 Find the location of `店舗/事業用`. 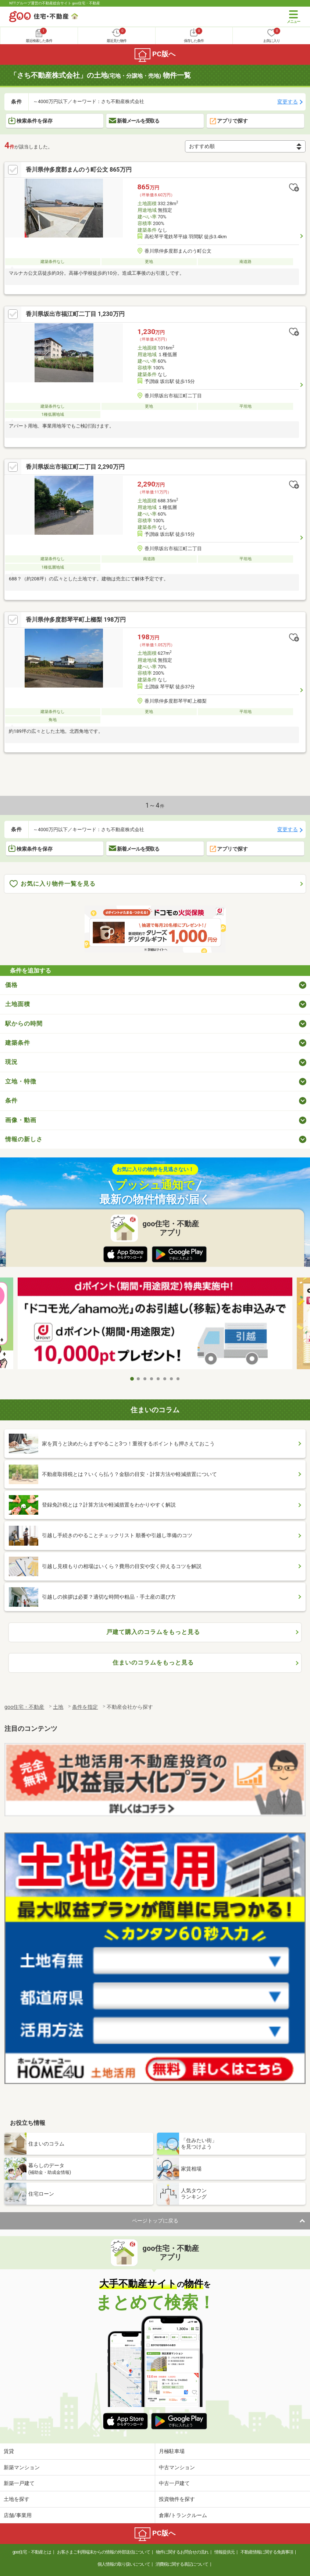

店舗/事業用 is located at coordinates (18, 2515).